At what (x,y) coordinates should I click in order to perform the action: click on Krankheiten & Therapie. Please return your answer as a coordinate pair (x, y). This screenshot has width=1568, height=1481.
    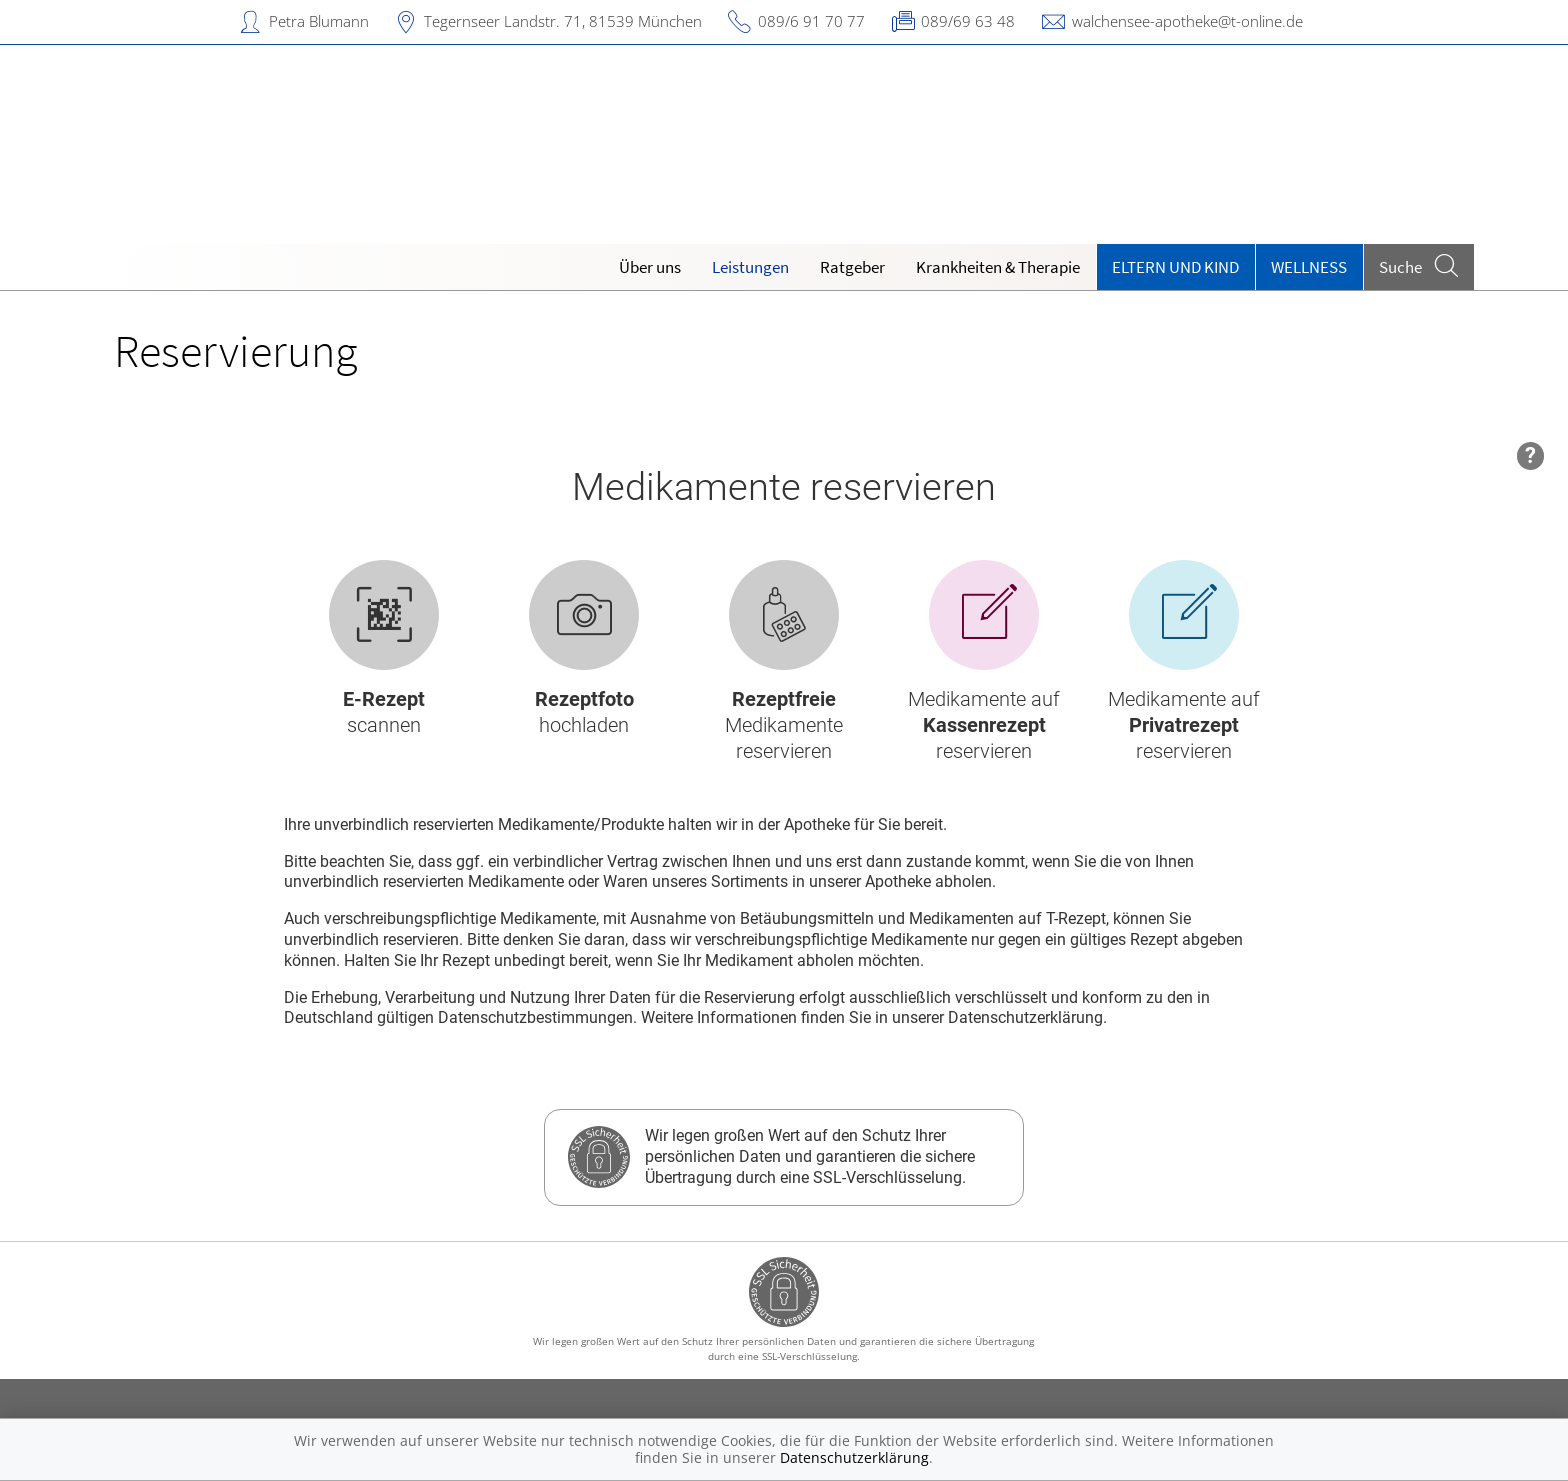
    Looking at the image, I should click on (998, 267).